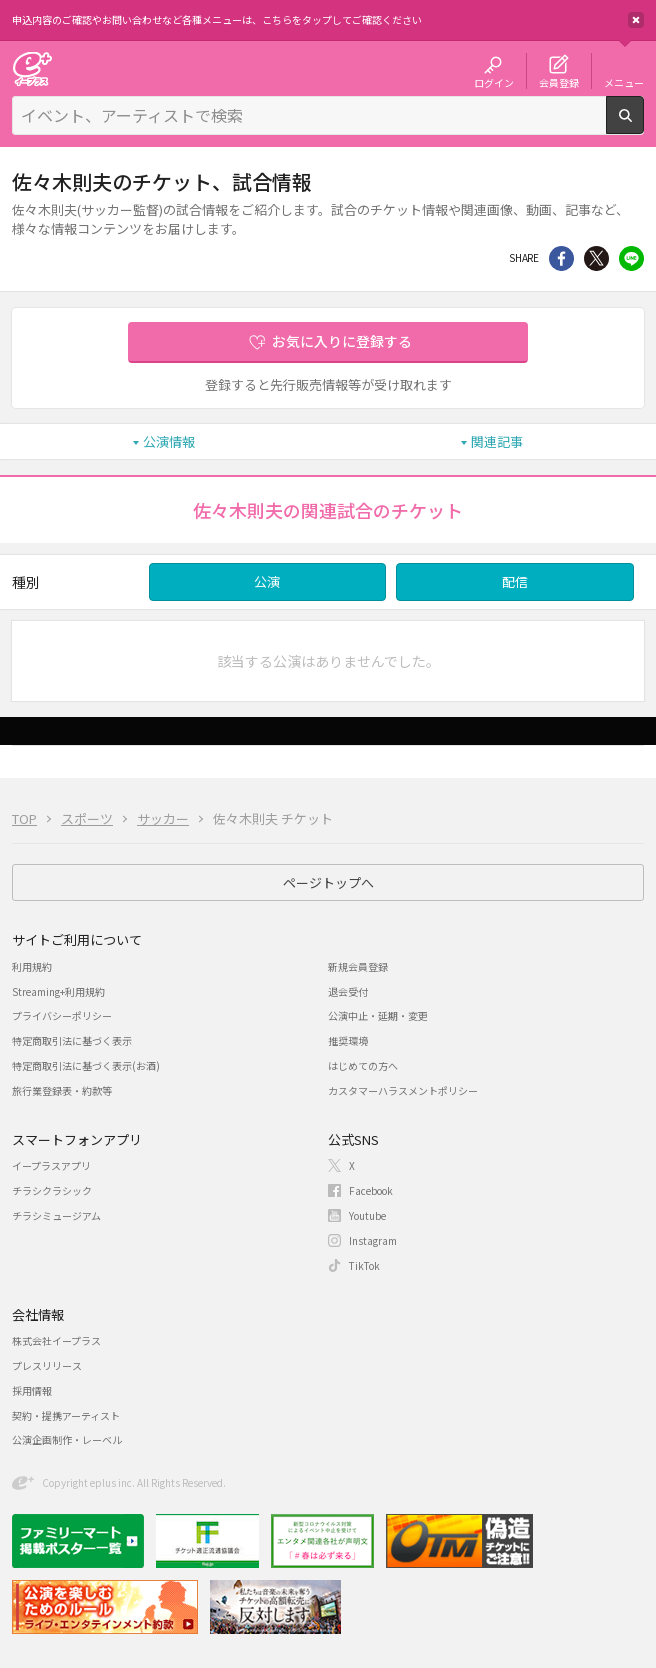 The height and width of the screenshot is (1668, 656). Describe the element at coordinates (371, 1190) in the screenshot. I see `Facebook` at that location.